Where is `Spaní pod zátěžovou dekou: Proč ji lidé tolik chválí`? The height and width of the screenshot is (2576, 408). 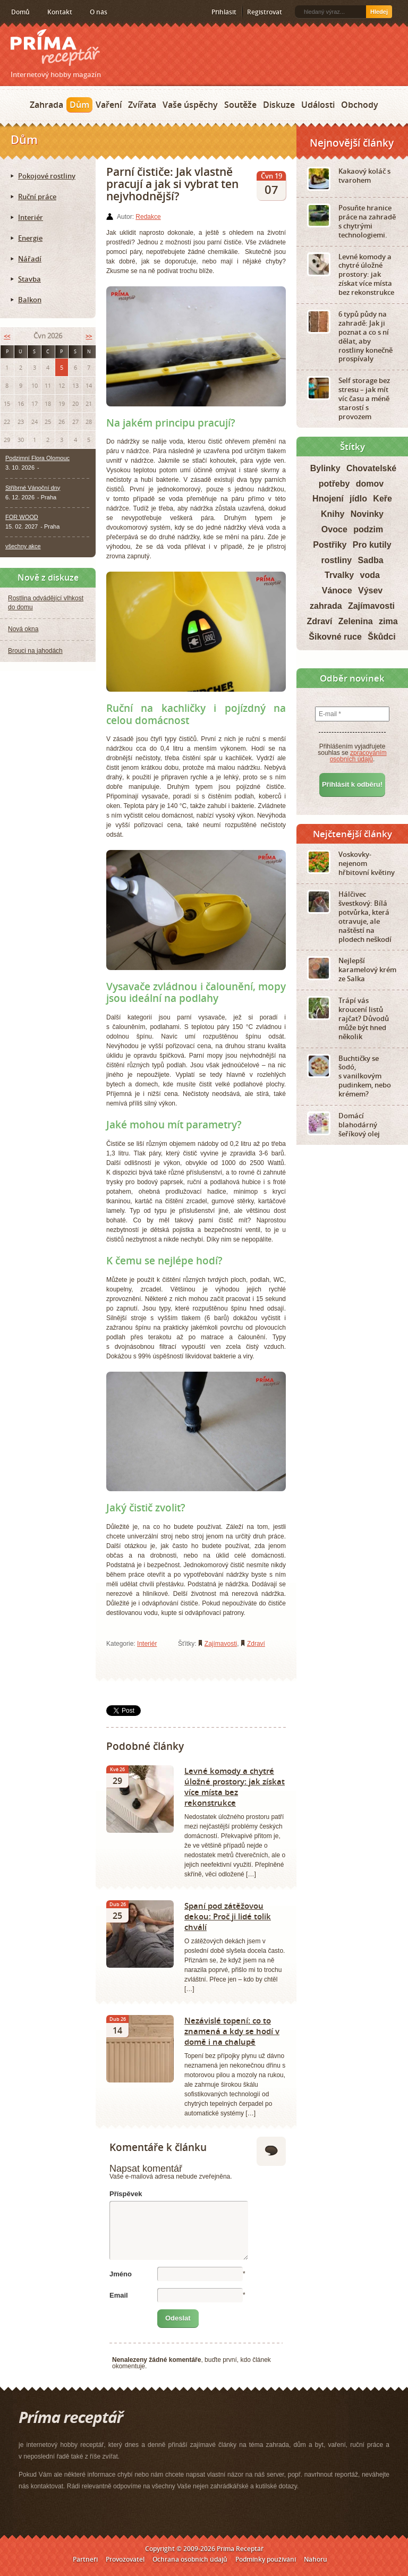
Spaní pod zátěžovou dekou: Proč ji lidé tolik chválí is located at coordinates (227, 1916).